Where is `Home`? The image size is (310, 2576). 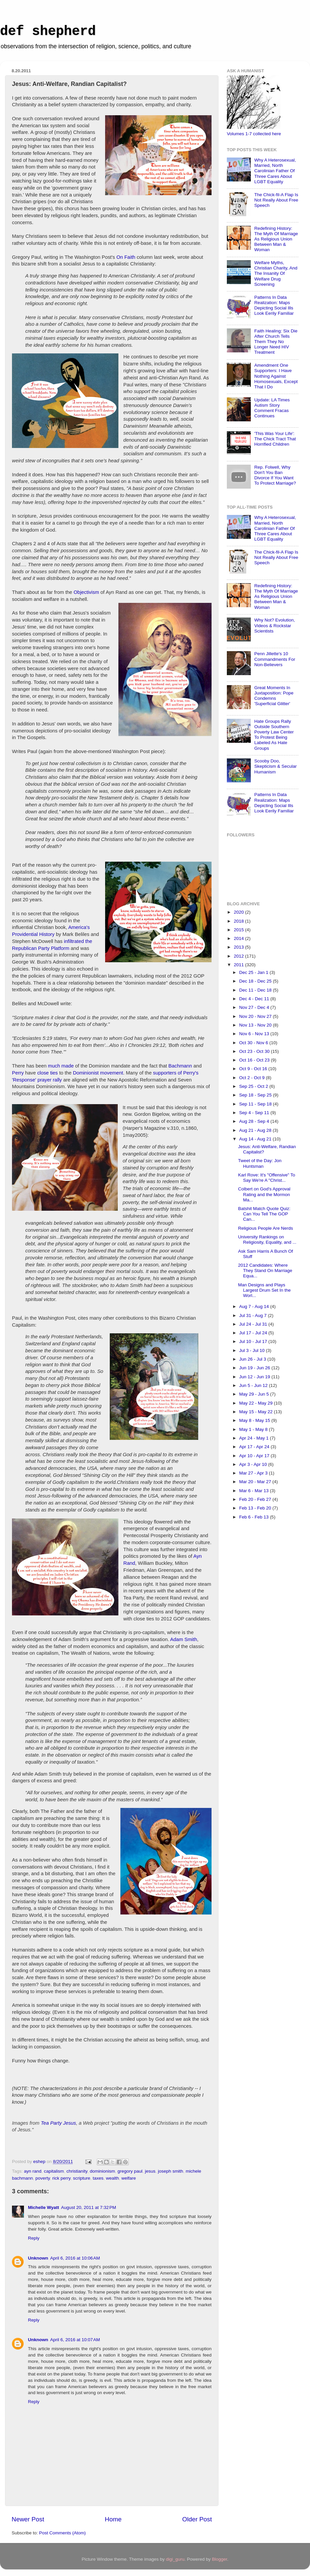
Home is located at coordinates (113, 2519).